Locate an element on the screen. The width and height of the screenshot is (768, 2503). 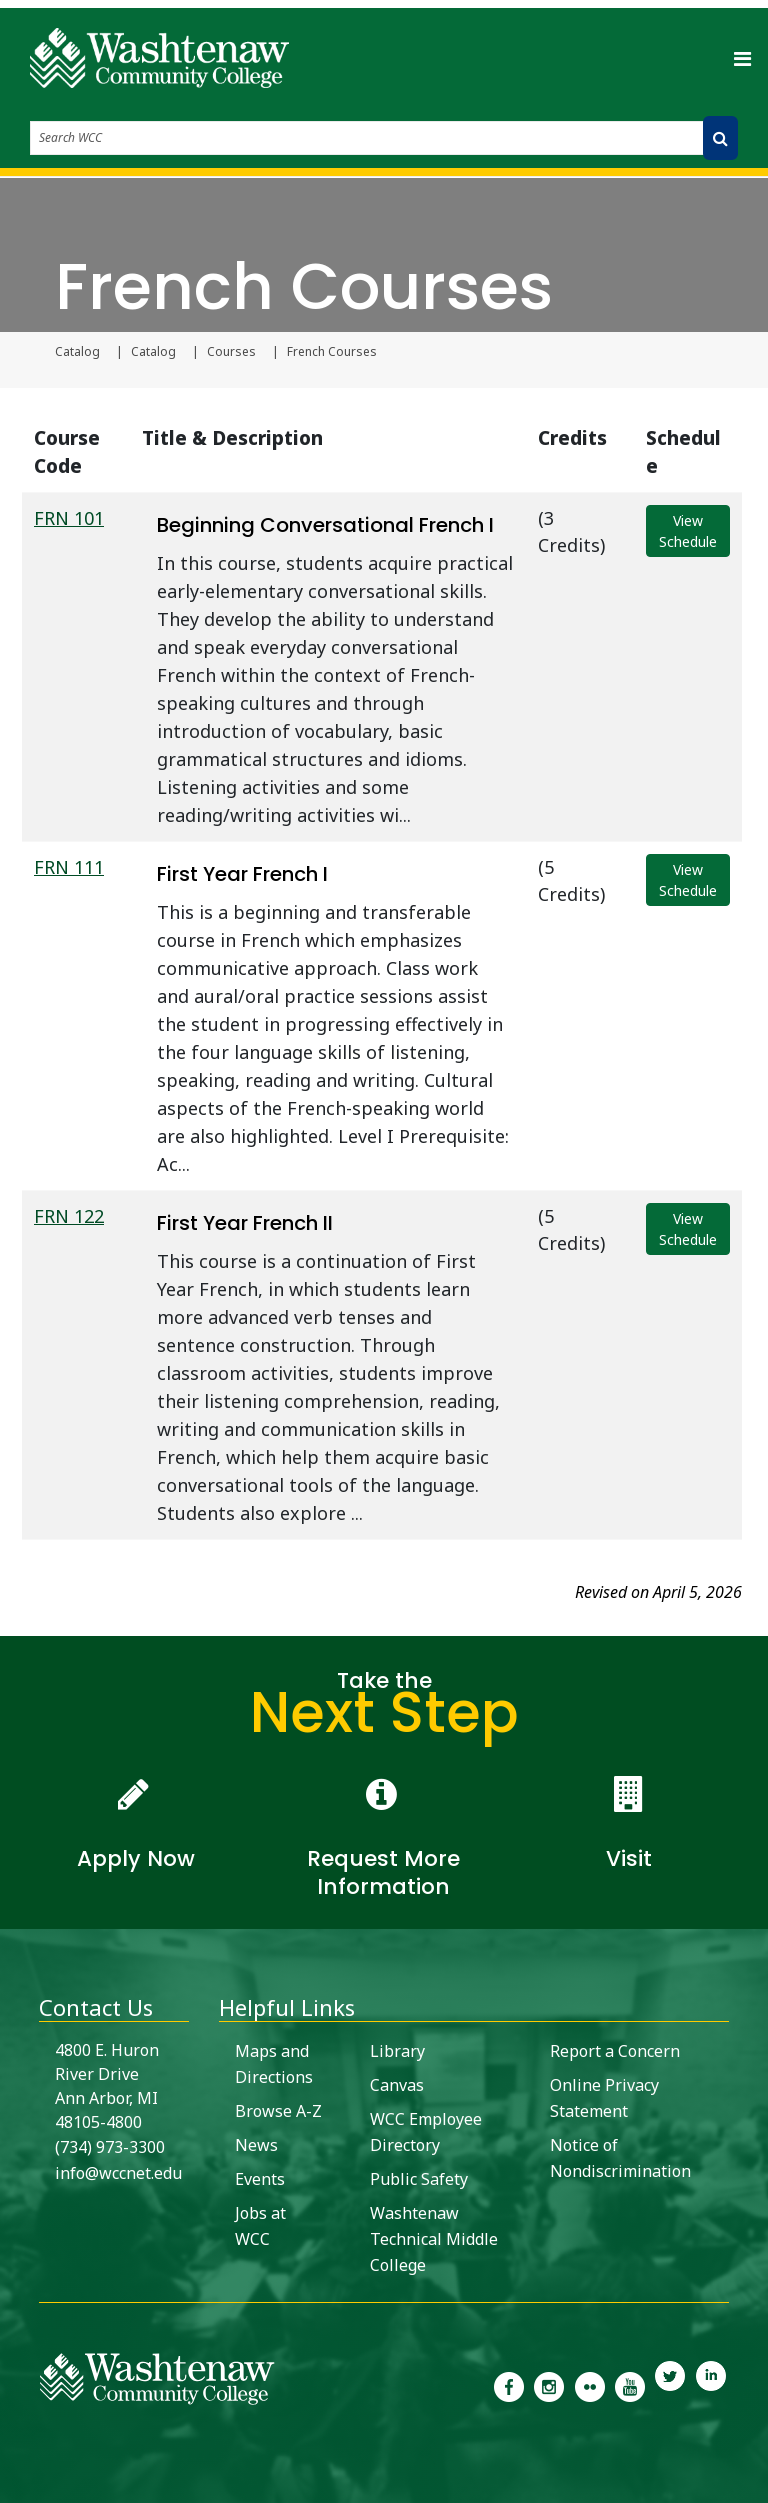
News is located at coordinates (256, 2145).